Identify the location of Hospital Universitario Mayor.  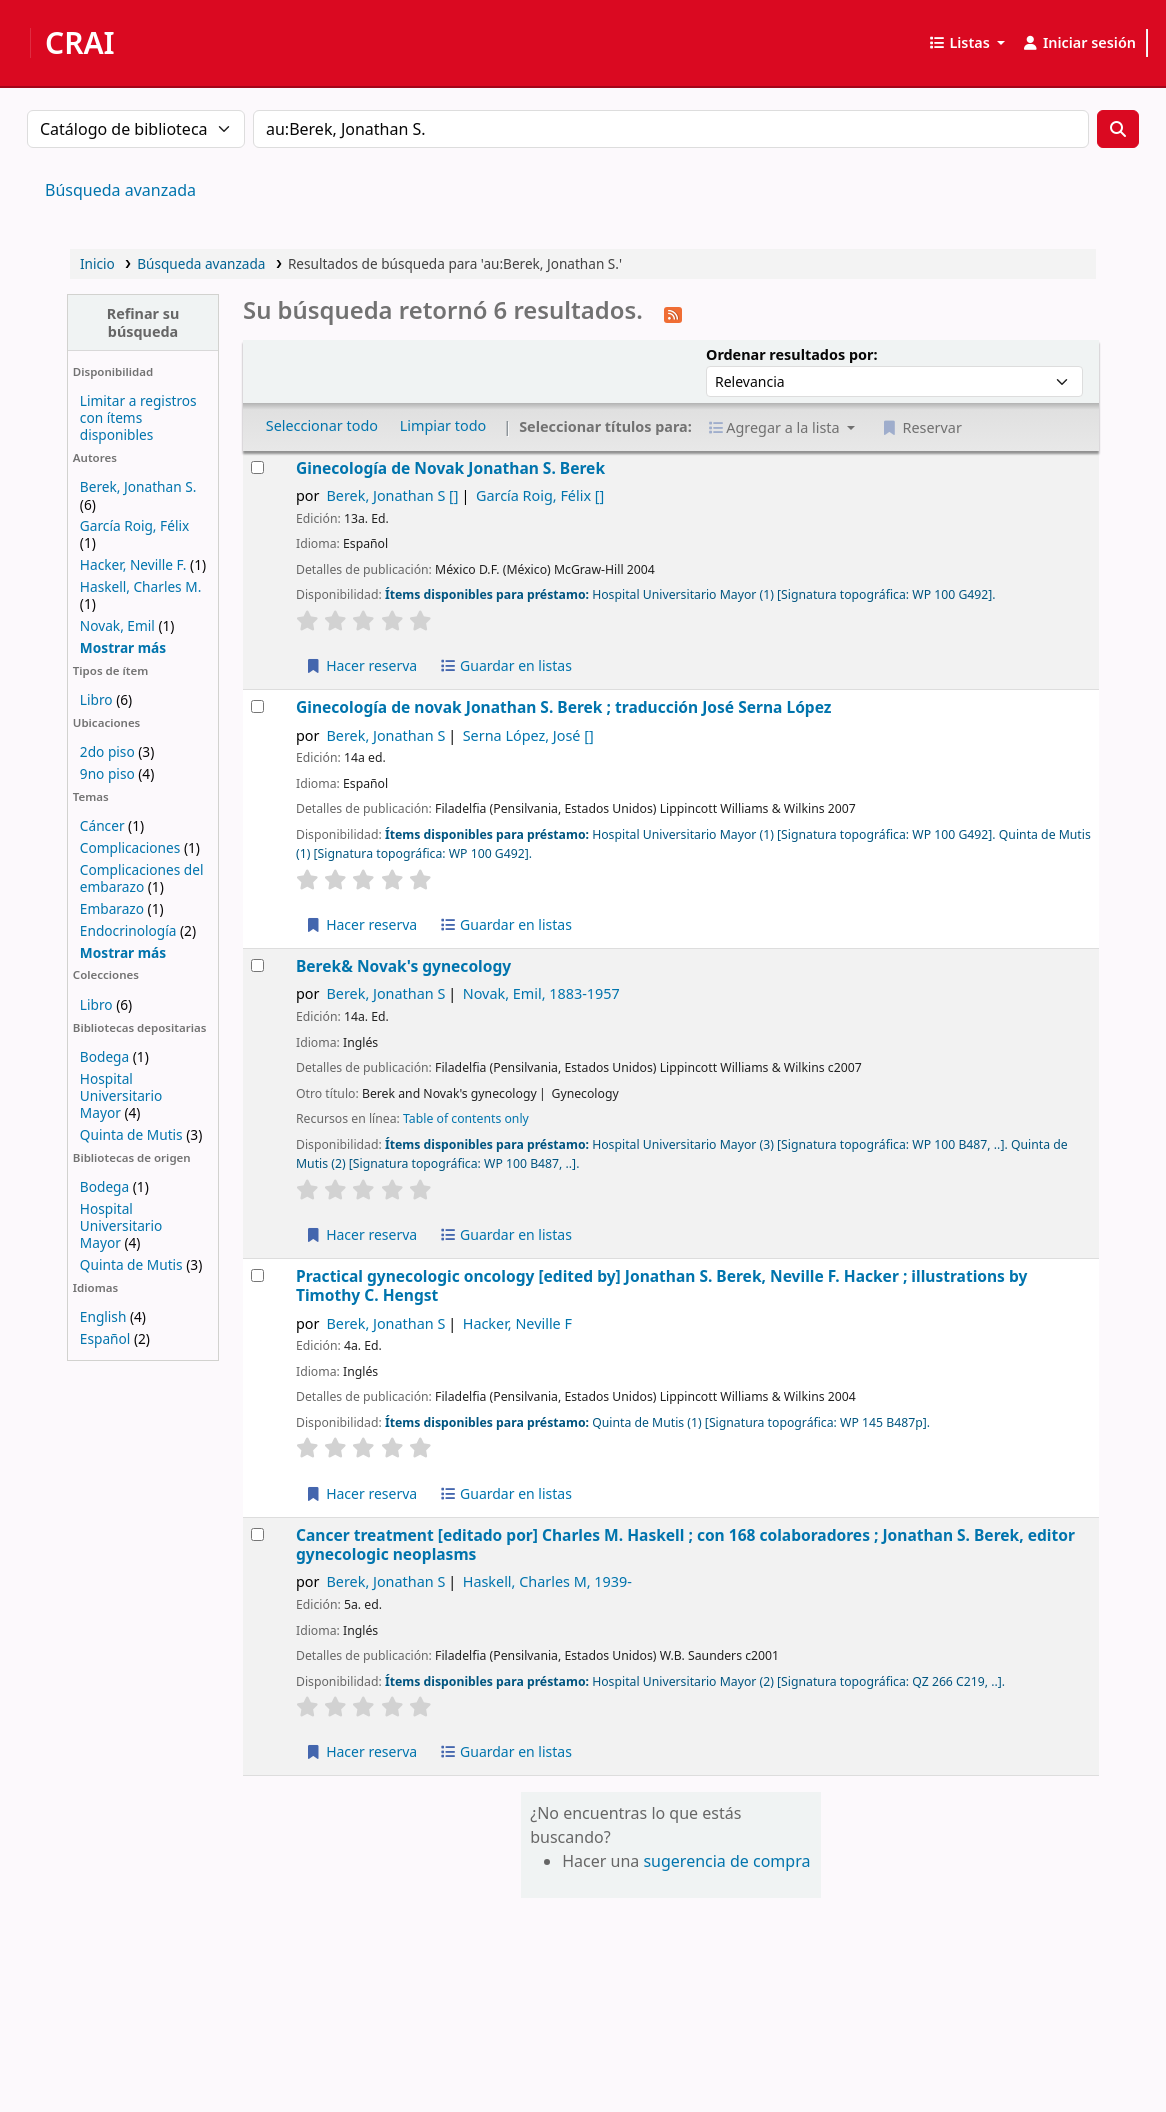
(121, 1095).